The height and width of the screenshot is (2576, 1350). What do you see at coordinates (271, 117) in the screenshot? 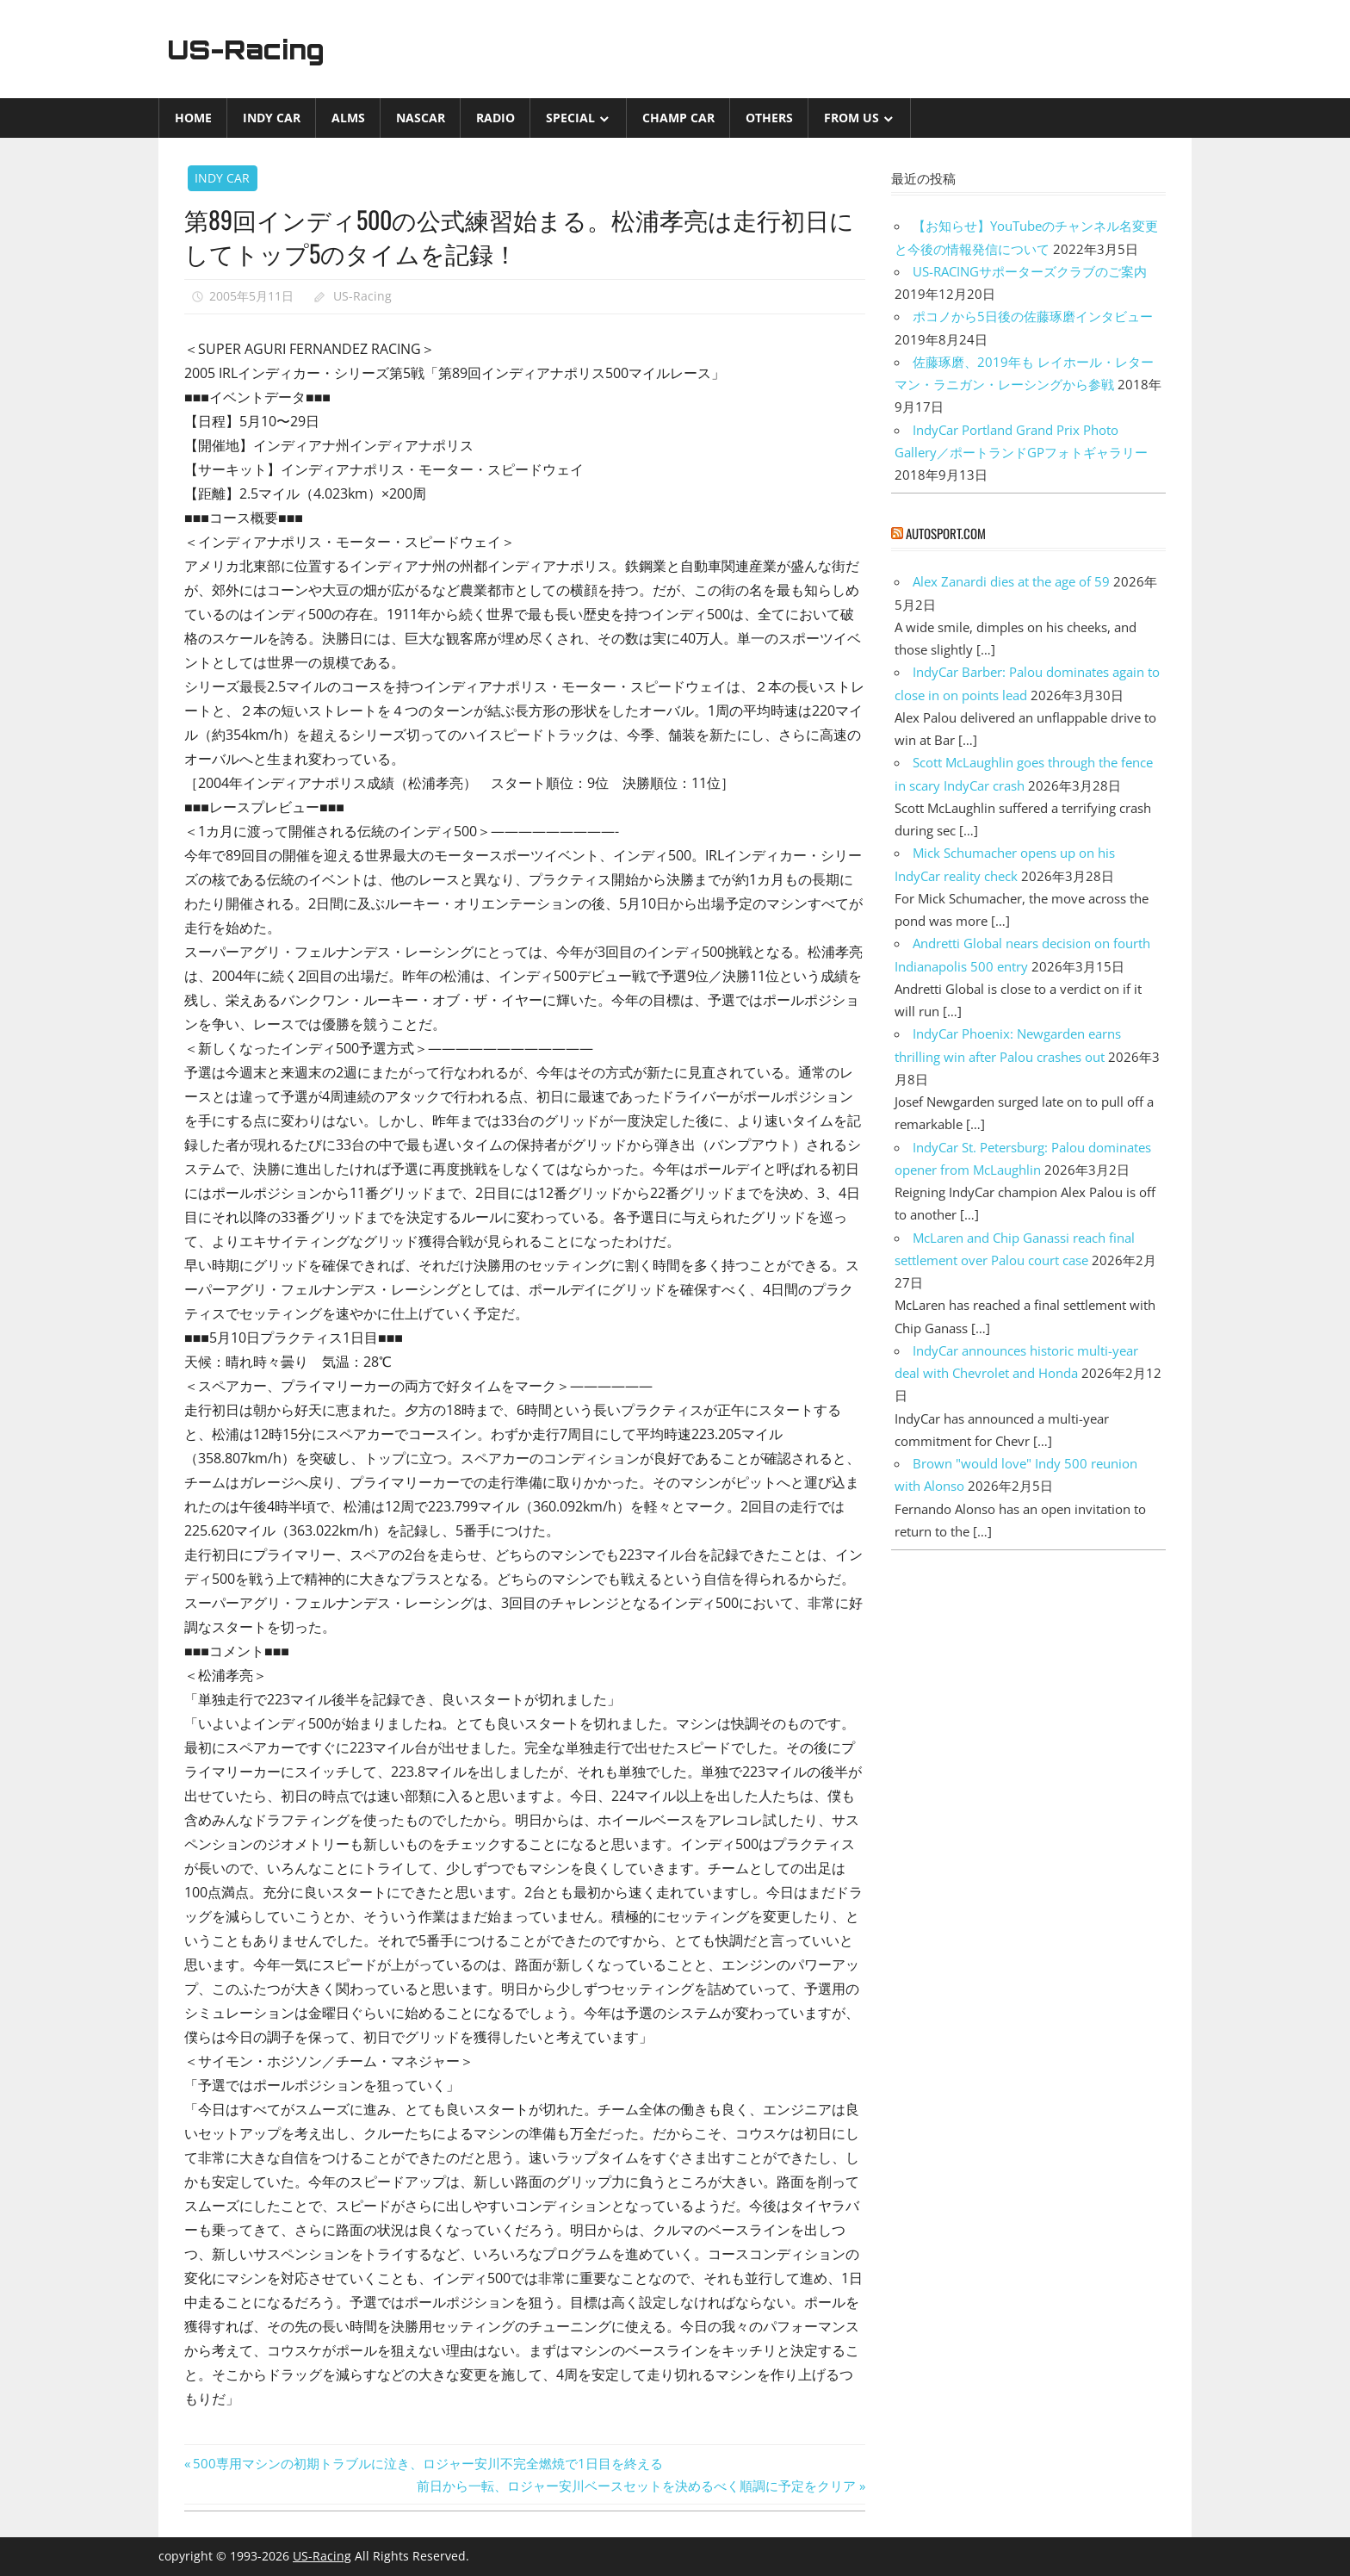
I see `INDY CAR` at bounding box center [271, 117].